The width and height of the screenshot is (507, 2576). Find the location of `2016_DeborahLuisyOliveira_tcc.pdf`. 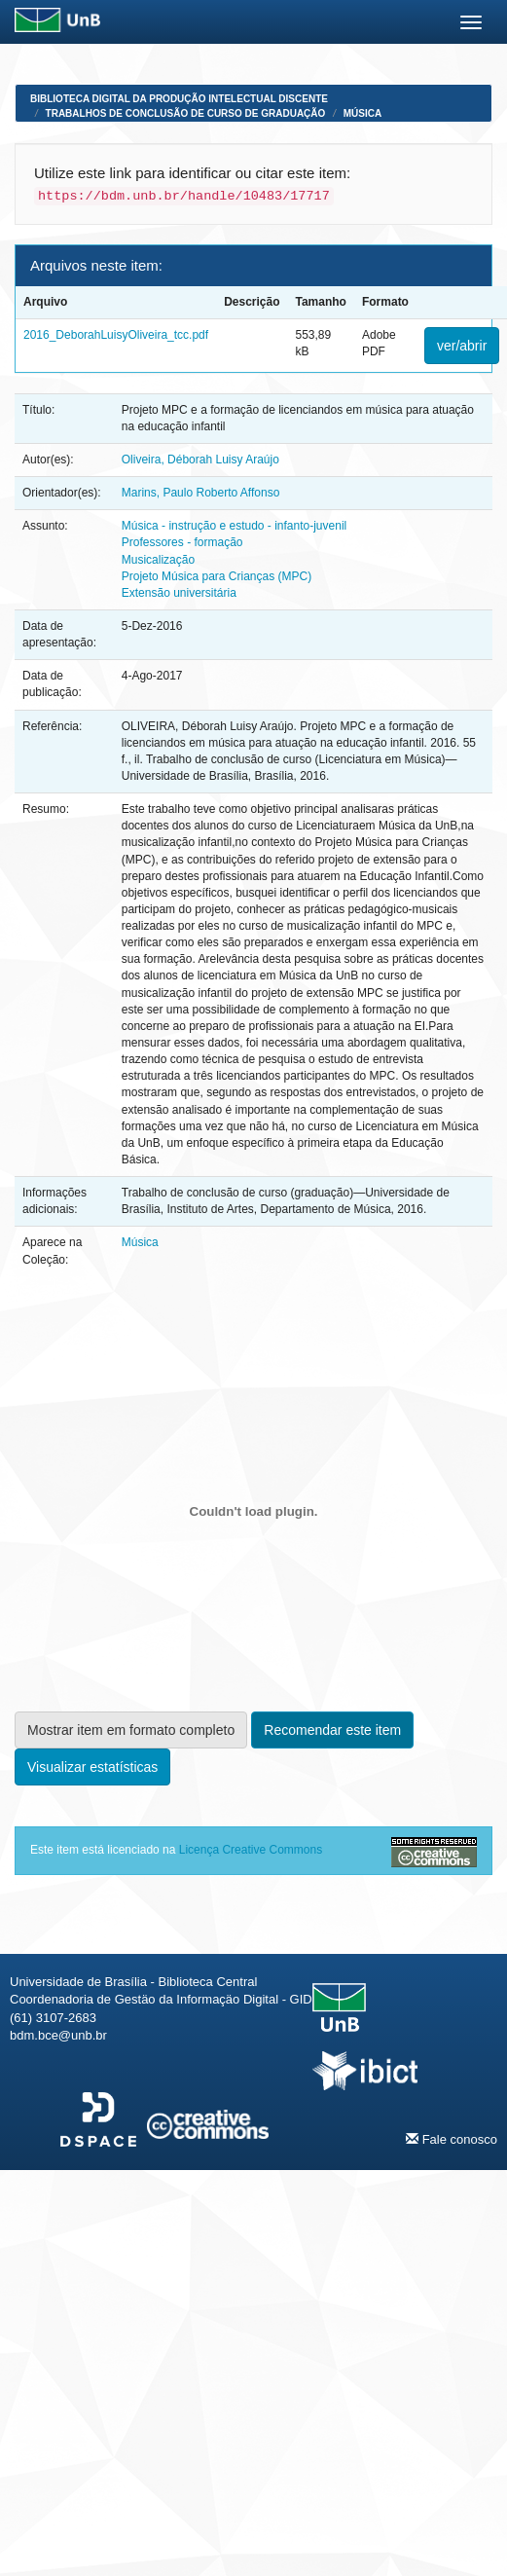

2016_DeborahLuisyOliveira_tcc.pdf is located at coordinates (115, 335).